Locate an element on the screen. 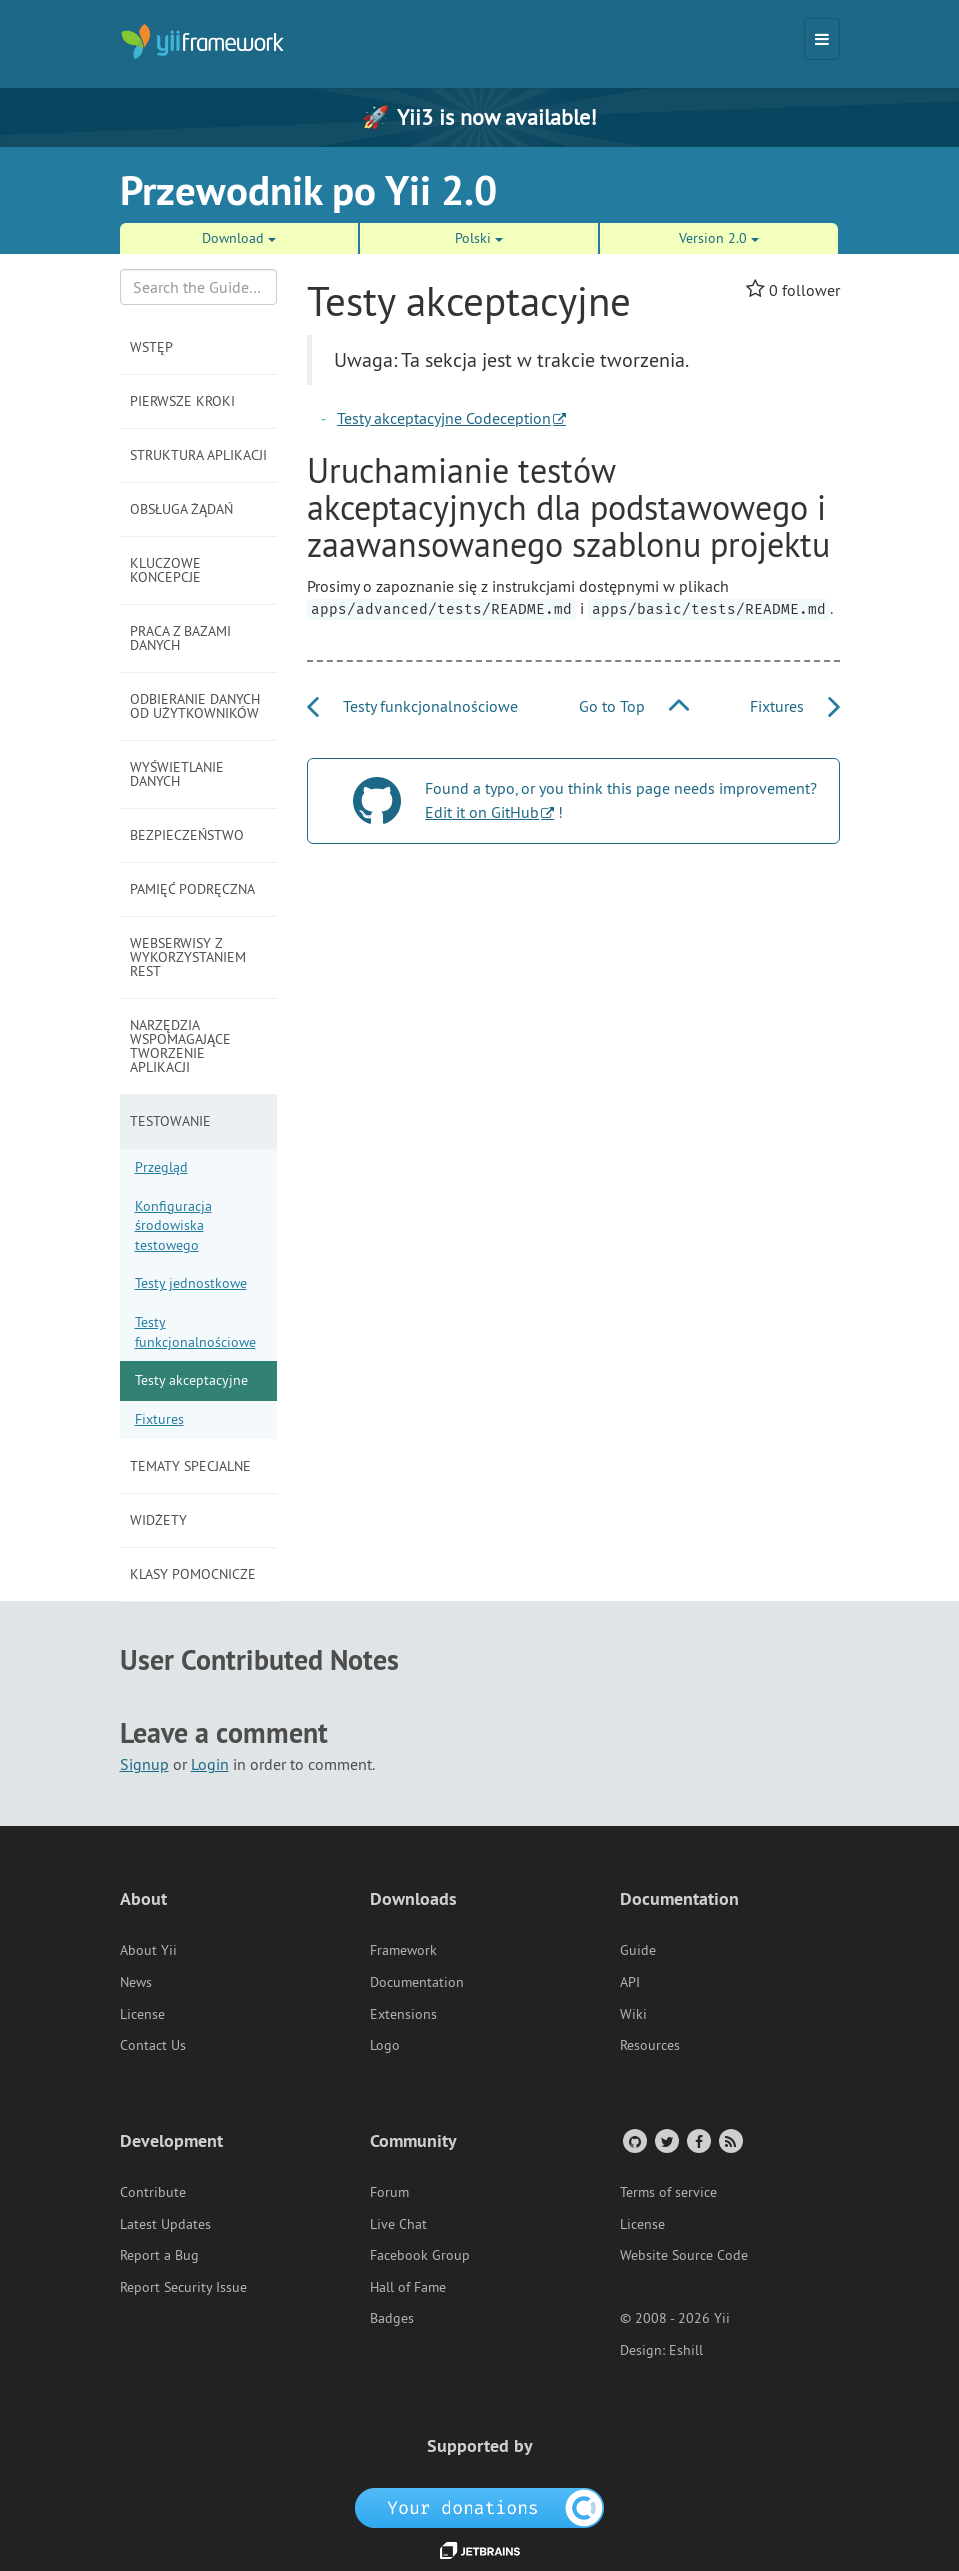 The height and width of the screenshot is (2571, 959). Forum is located at coordinates (389, 2192).